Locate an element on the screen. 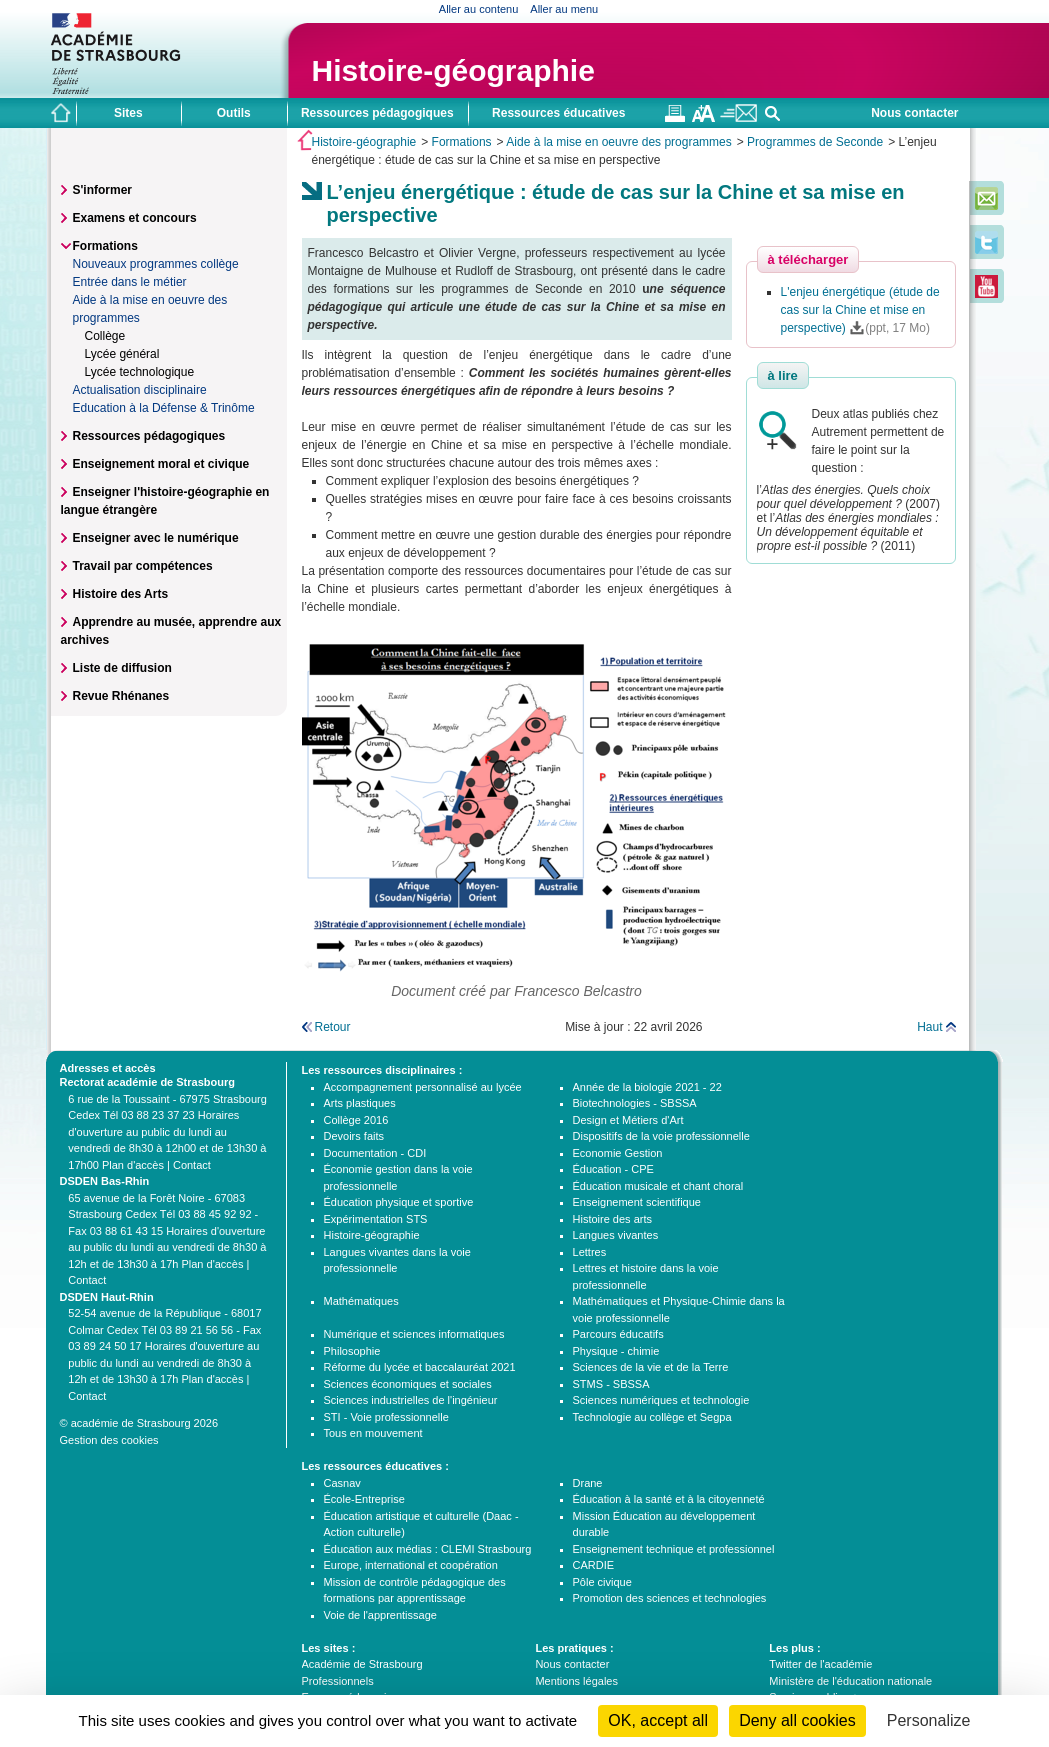 This screenshot has height=1747, width=1049. Examens et concours is located at coordinates (135, 218).